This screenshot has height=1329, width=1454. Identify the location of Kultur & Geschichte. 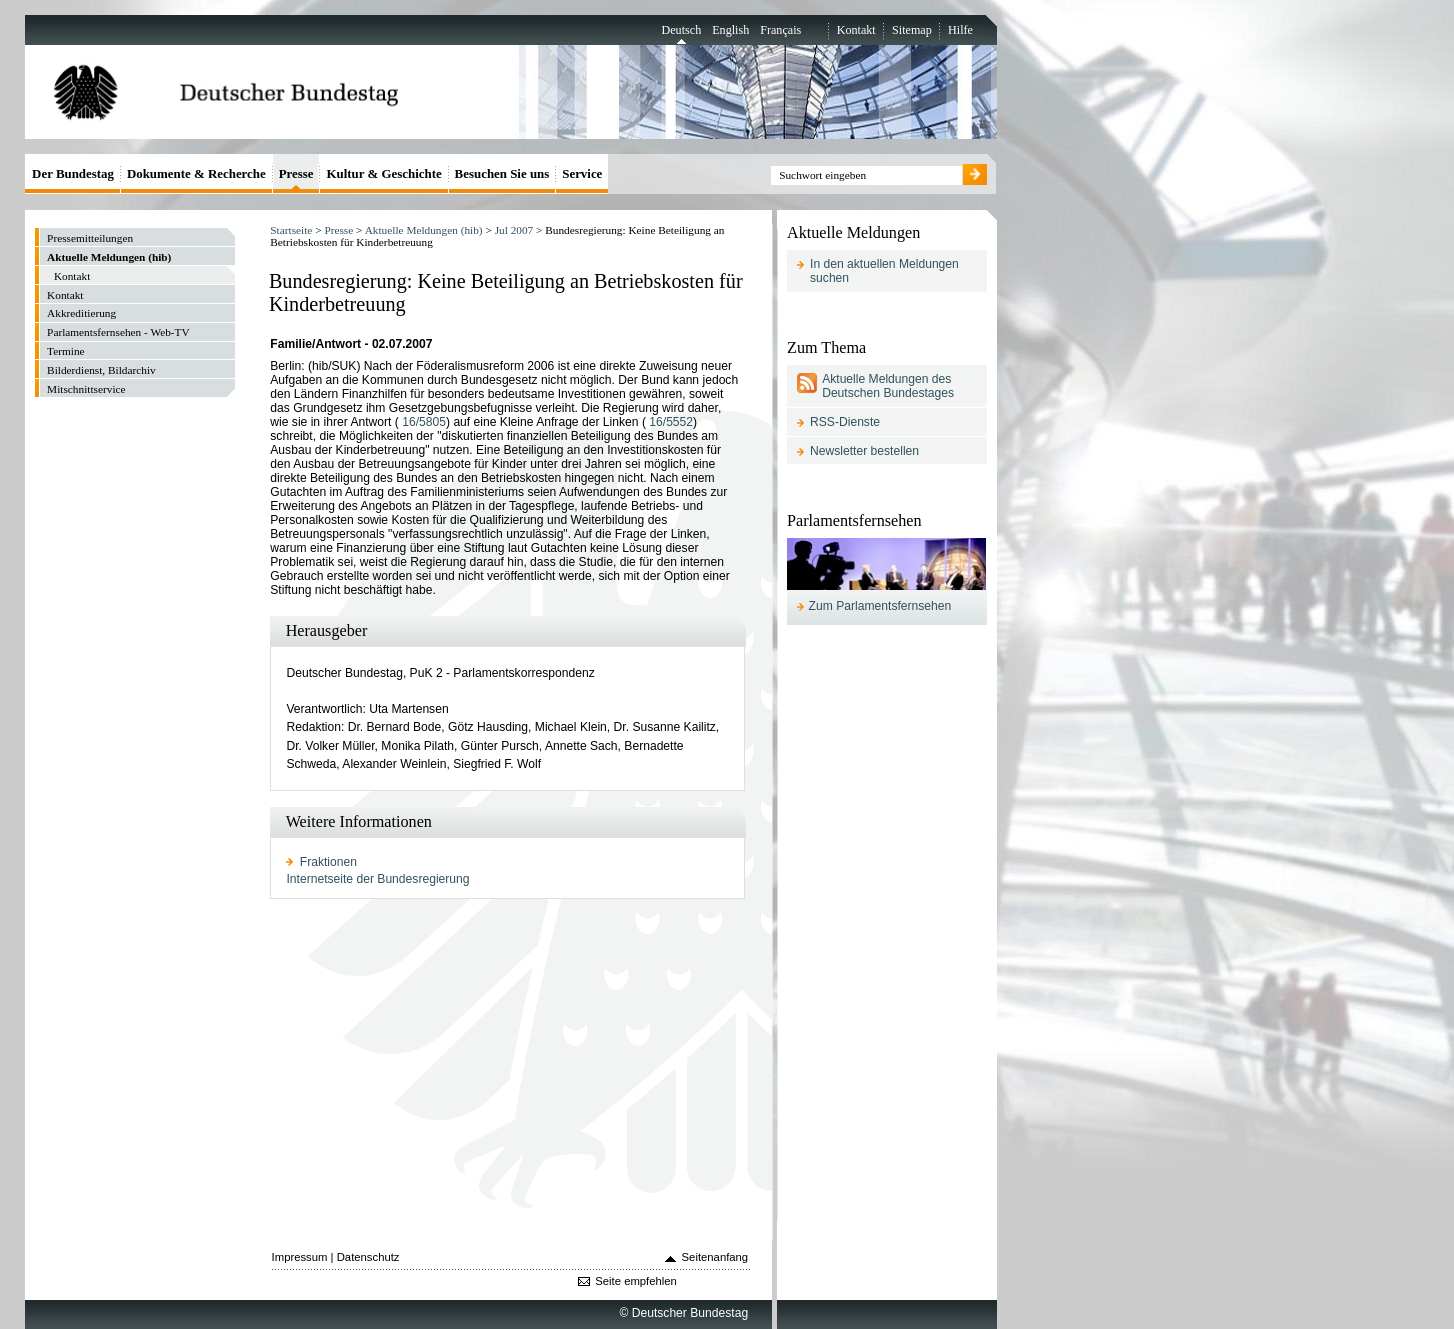
(383, 173).